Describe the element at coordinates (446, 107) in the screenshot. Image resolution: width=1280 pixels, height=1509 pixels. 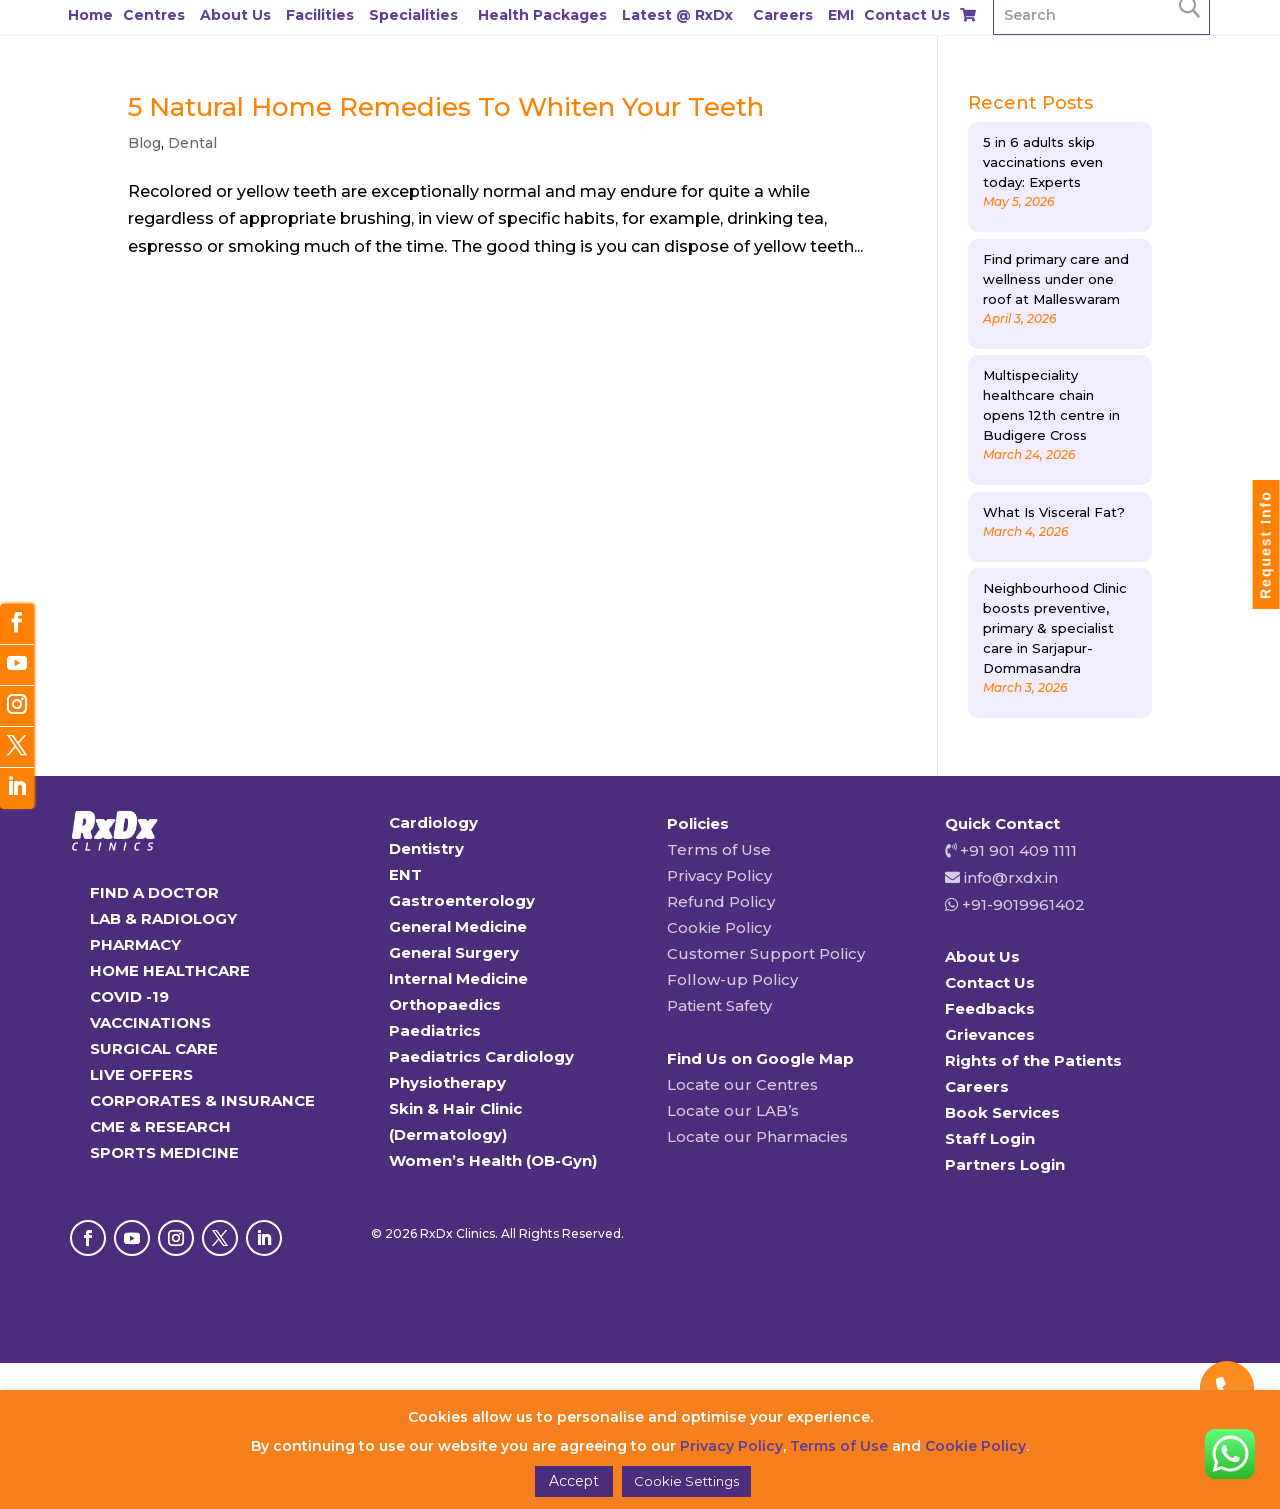
I see `5 Natural Home Remedies To Whiten Your Teeth` at that location.